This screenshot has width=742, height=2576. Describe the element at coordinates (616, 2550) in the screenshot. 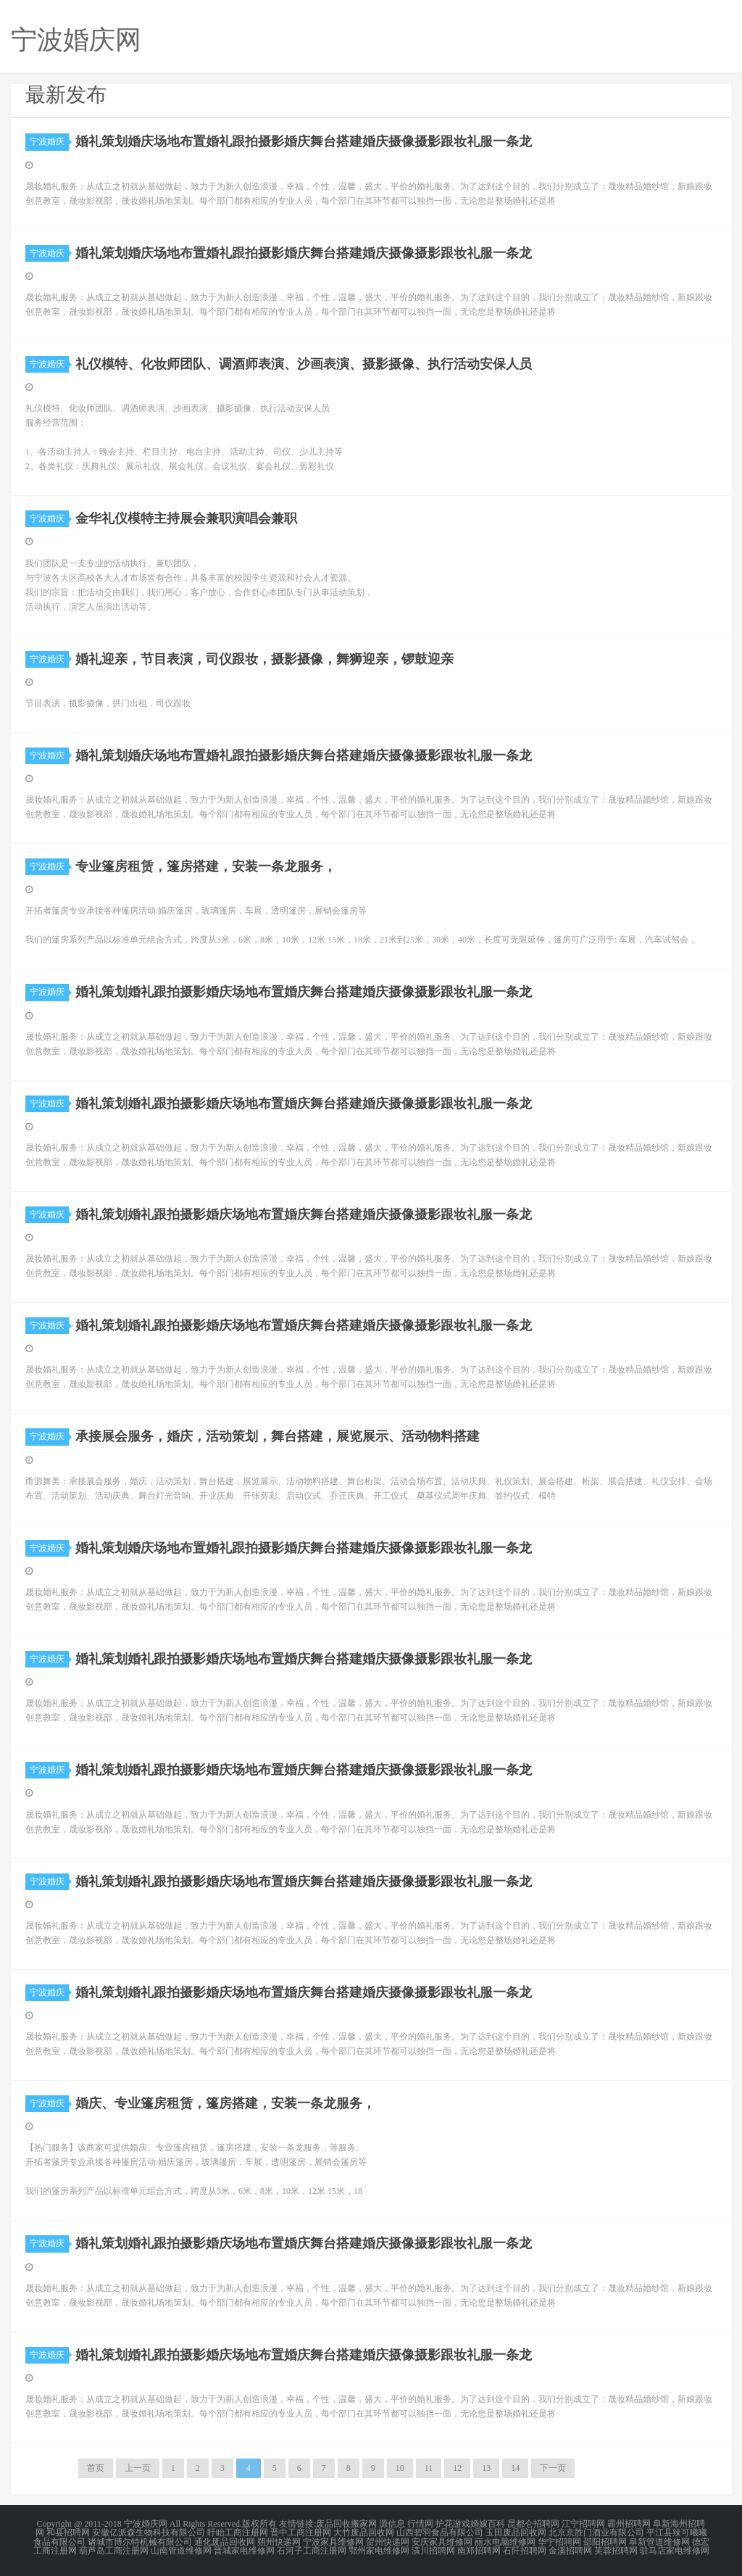

I see `芙蓉招聘网` at that location.